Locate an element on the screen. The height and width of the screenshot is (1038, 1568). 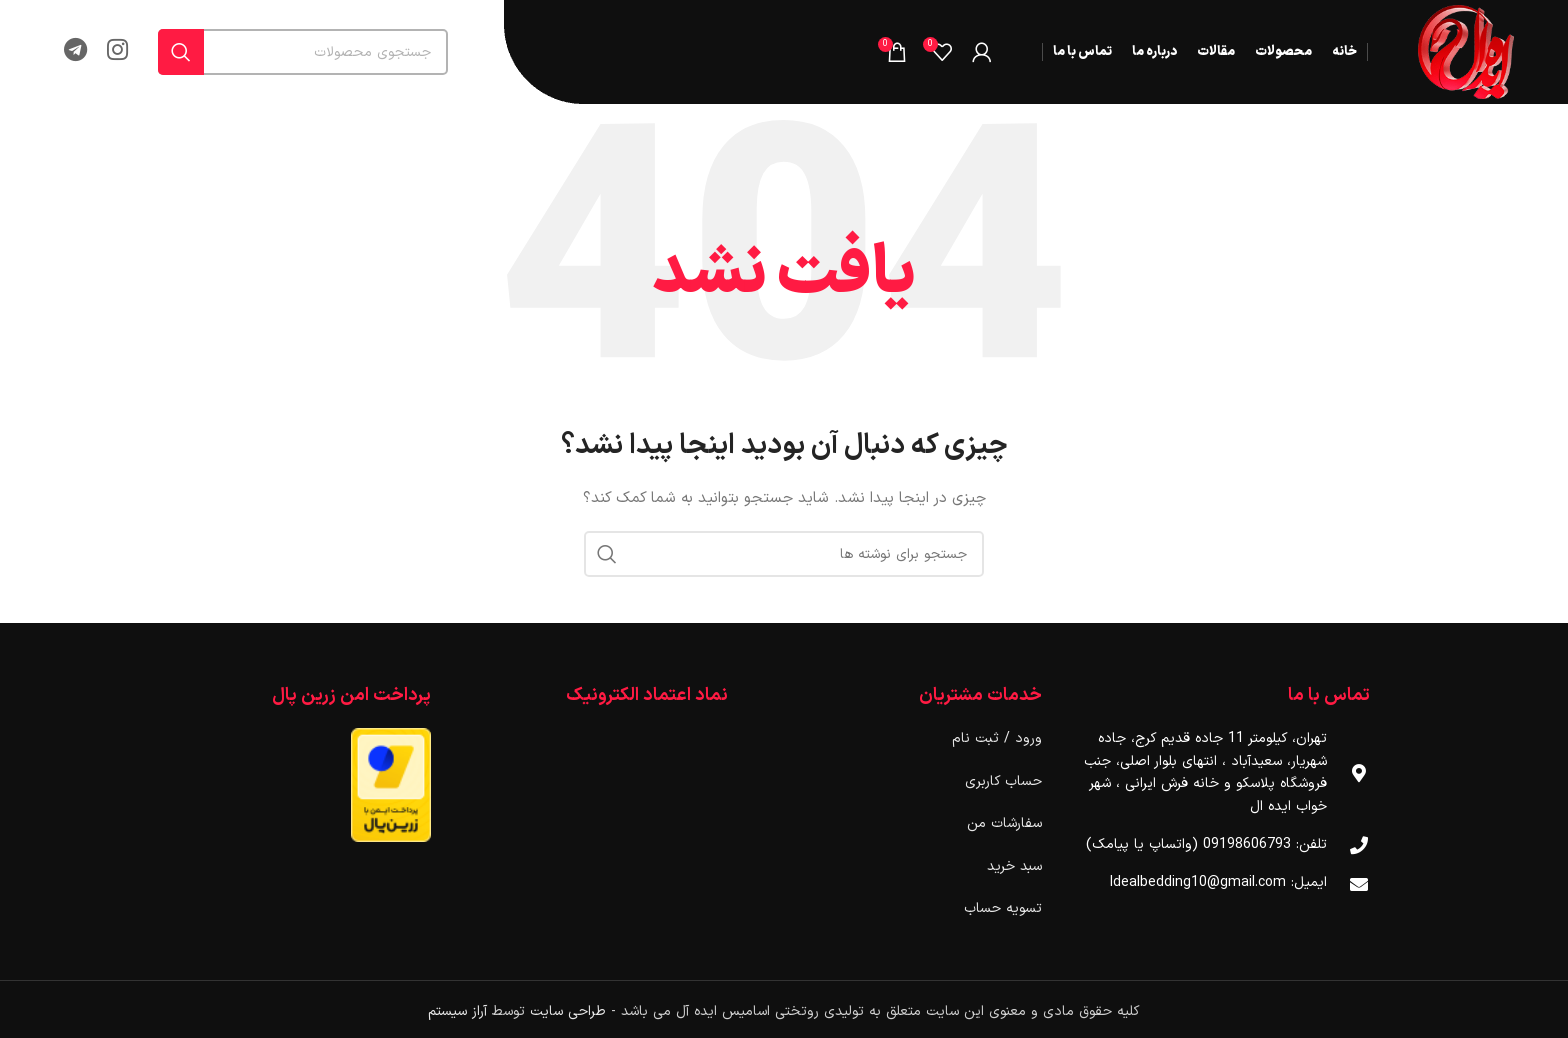
تسویه حساب is located at coordinates (1003, 908).